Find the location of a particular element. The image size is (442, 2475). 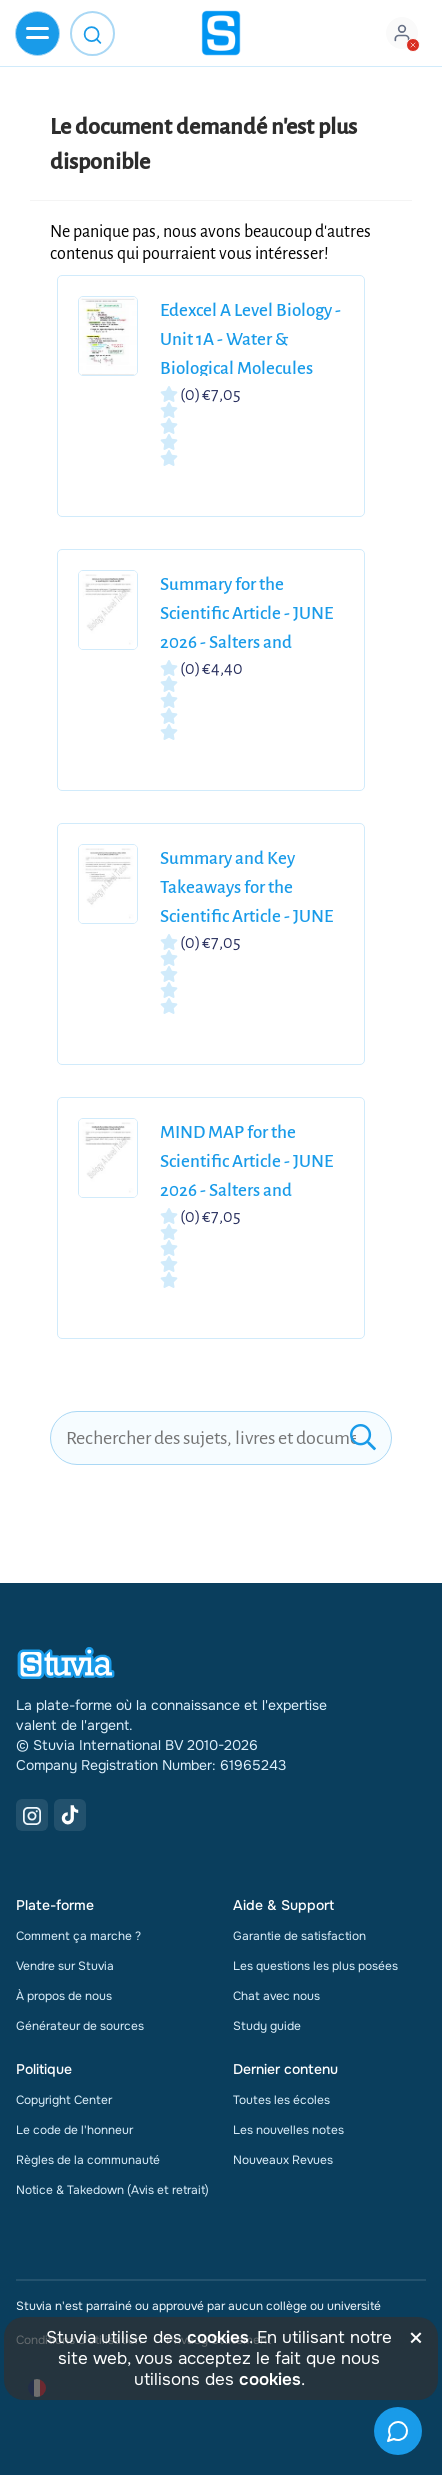

Toutes les écoles is located at coordinates (281, 2100).